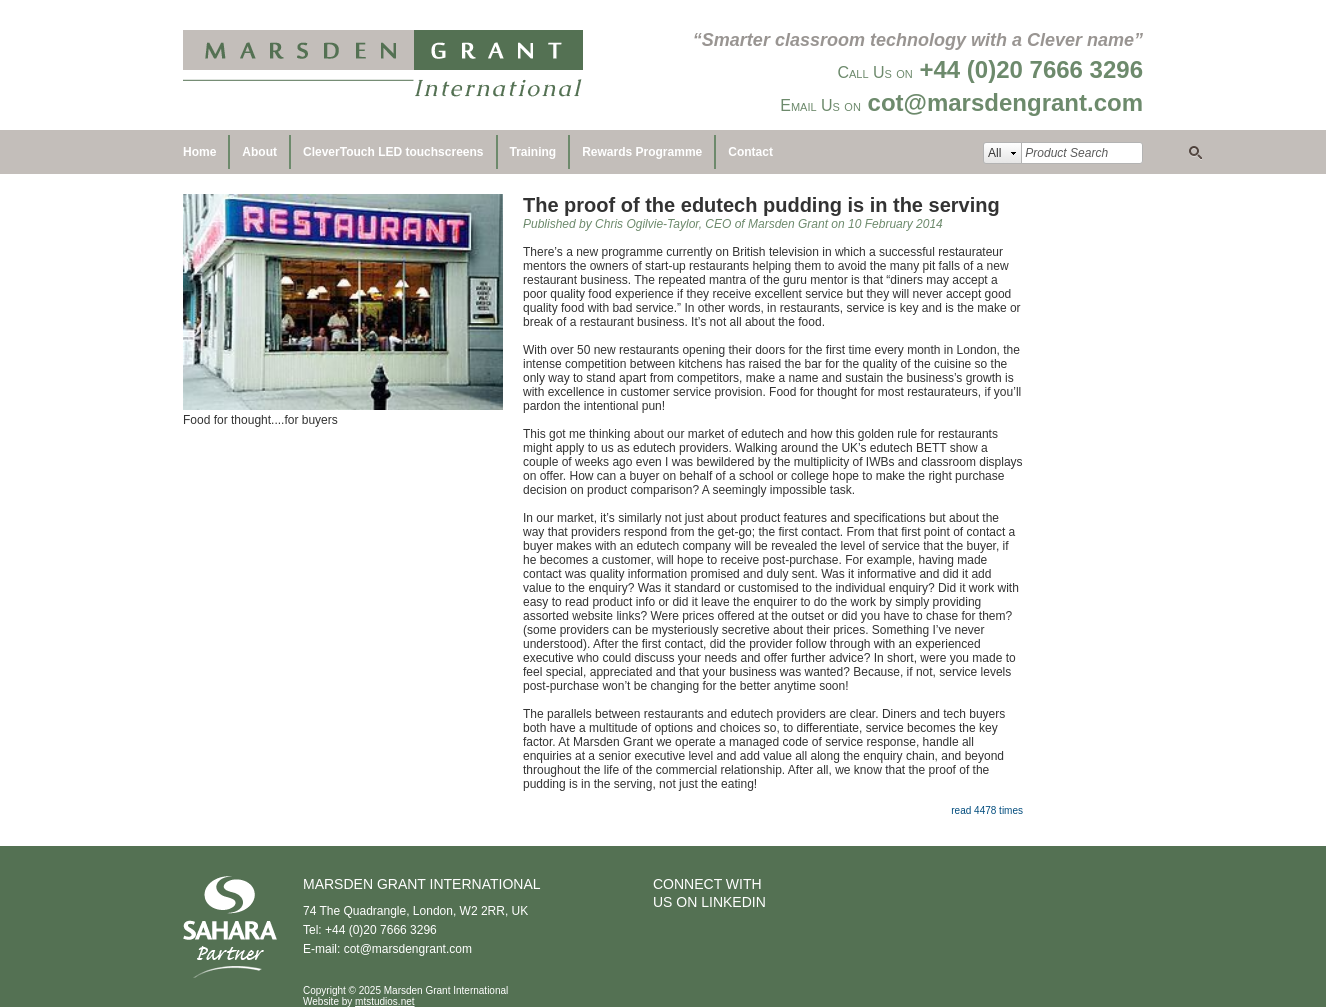  Describe the element at coordinates (383, 65) in the screenshot. I see `Marsden Grant International` at that location.